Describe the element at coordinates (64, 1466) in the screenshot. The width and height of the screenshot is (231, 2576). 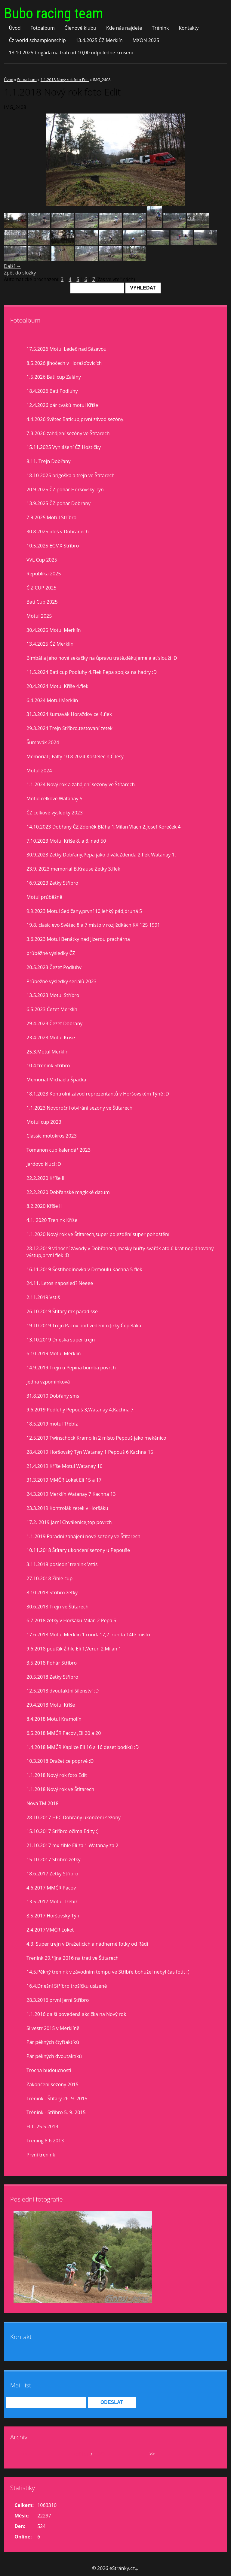
I see `21.4.2019 Kříše Motul Watanay 10` at that location.